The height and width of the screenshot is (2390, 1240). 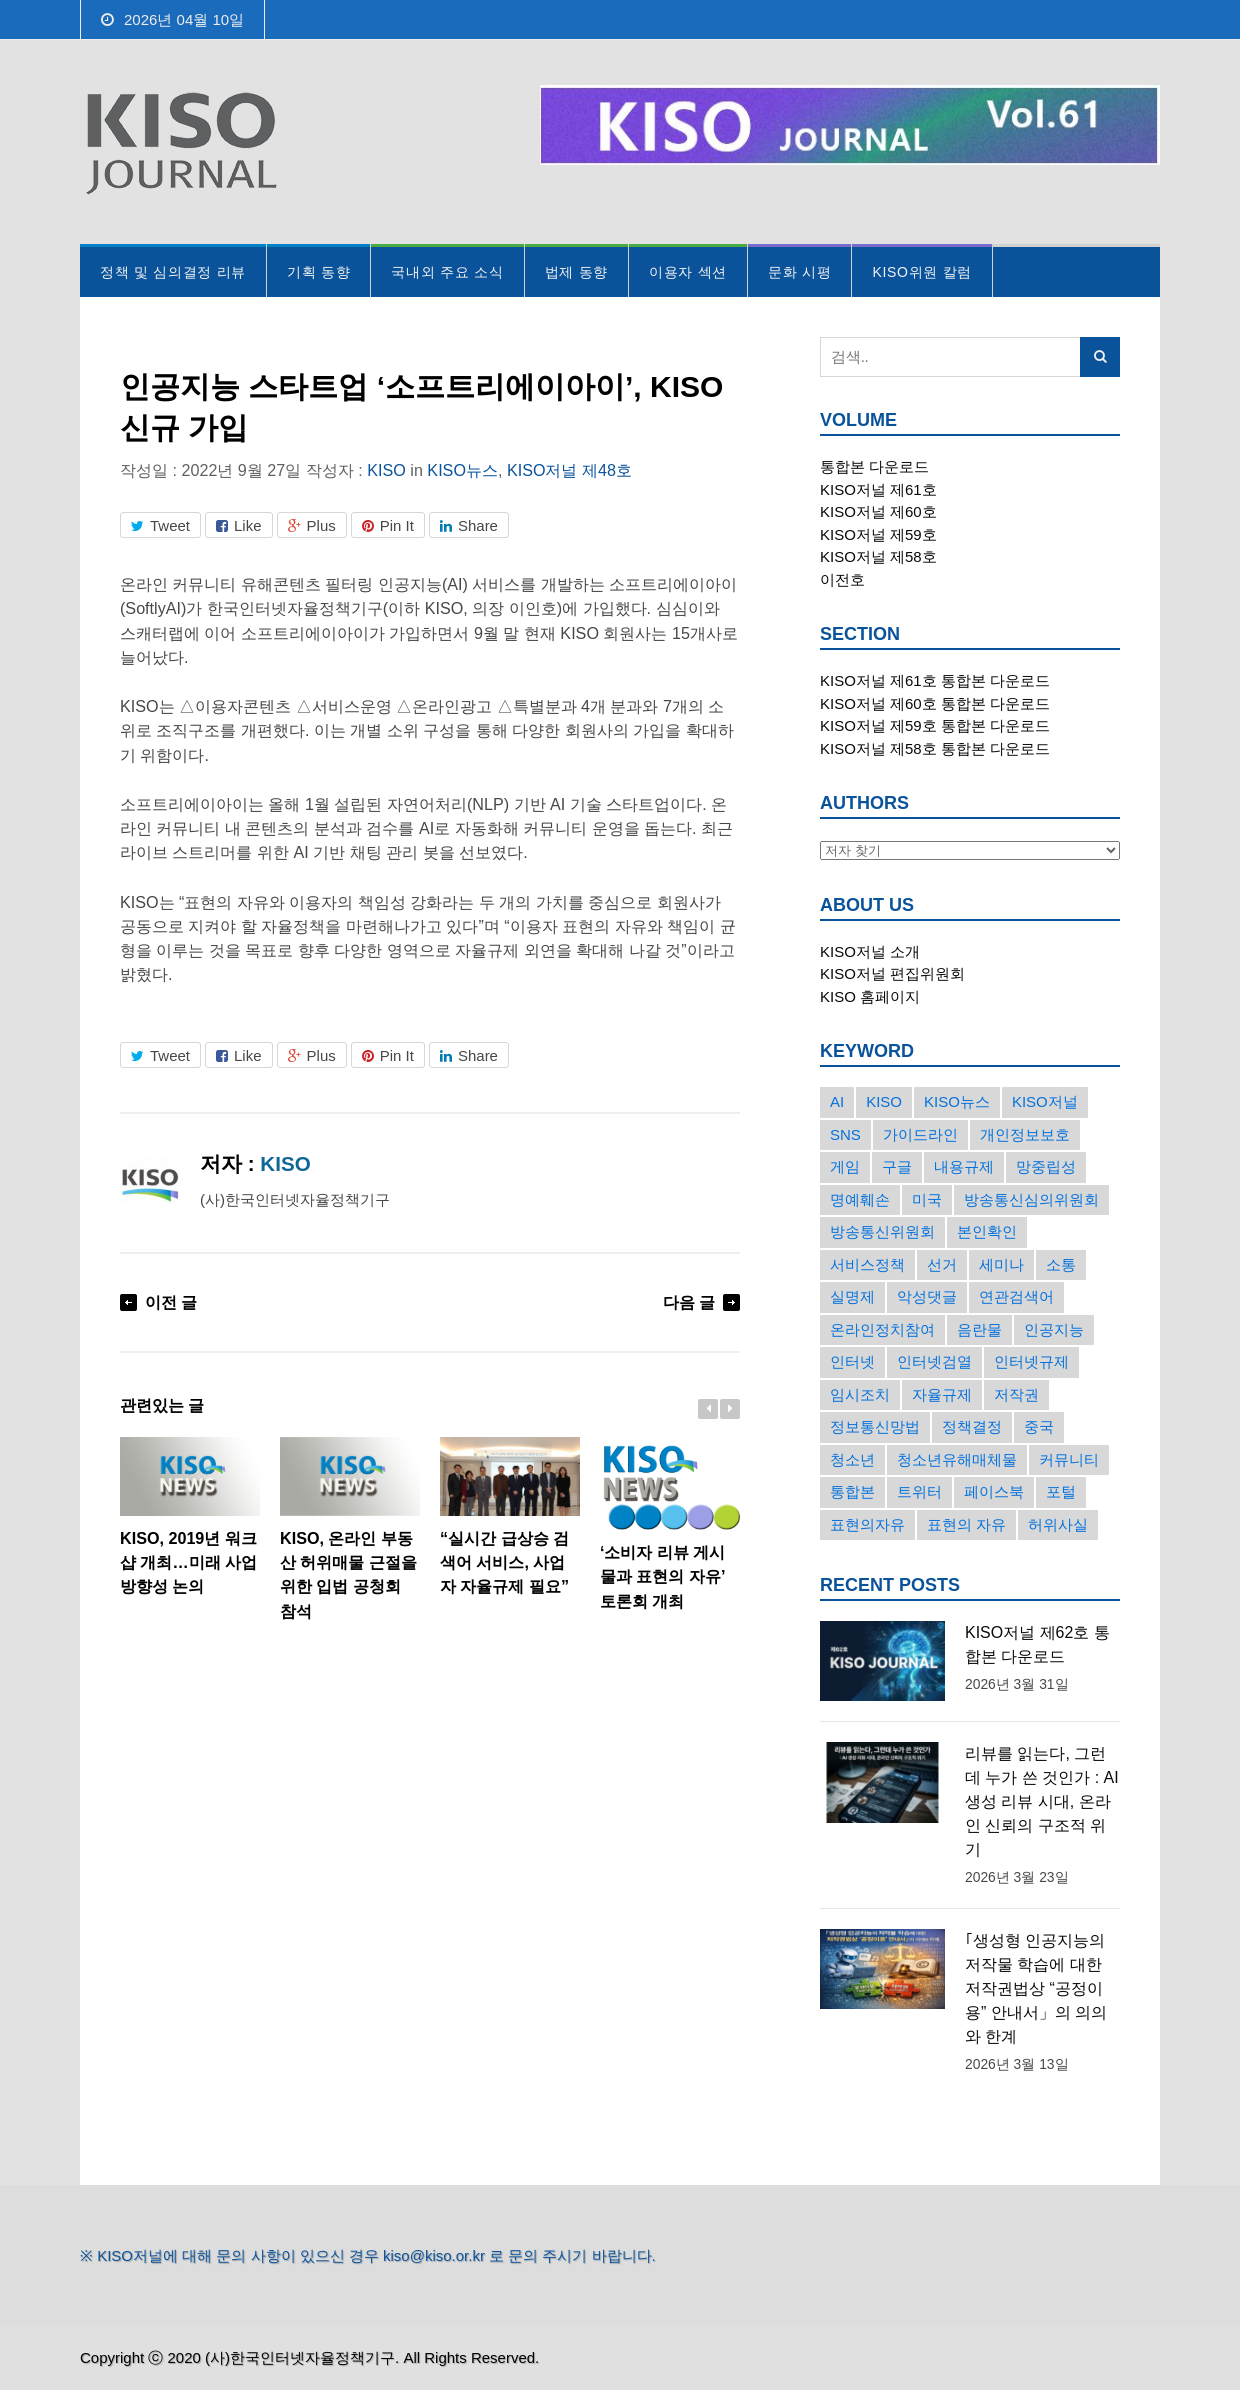 What do you see at coordinates (160, 525) in the screenshot?
I see `Tweet` at bounding box center [160, 525].